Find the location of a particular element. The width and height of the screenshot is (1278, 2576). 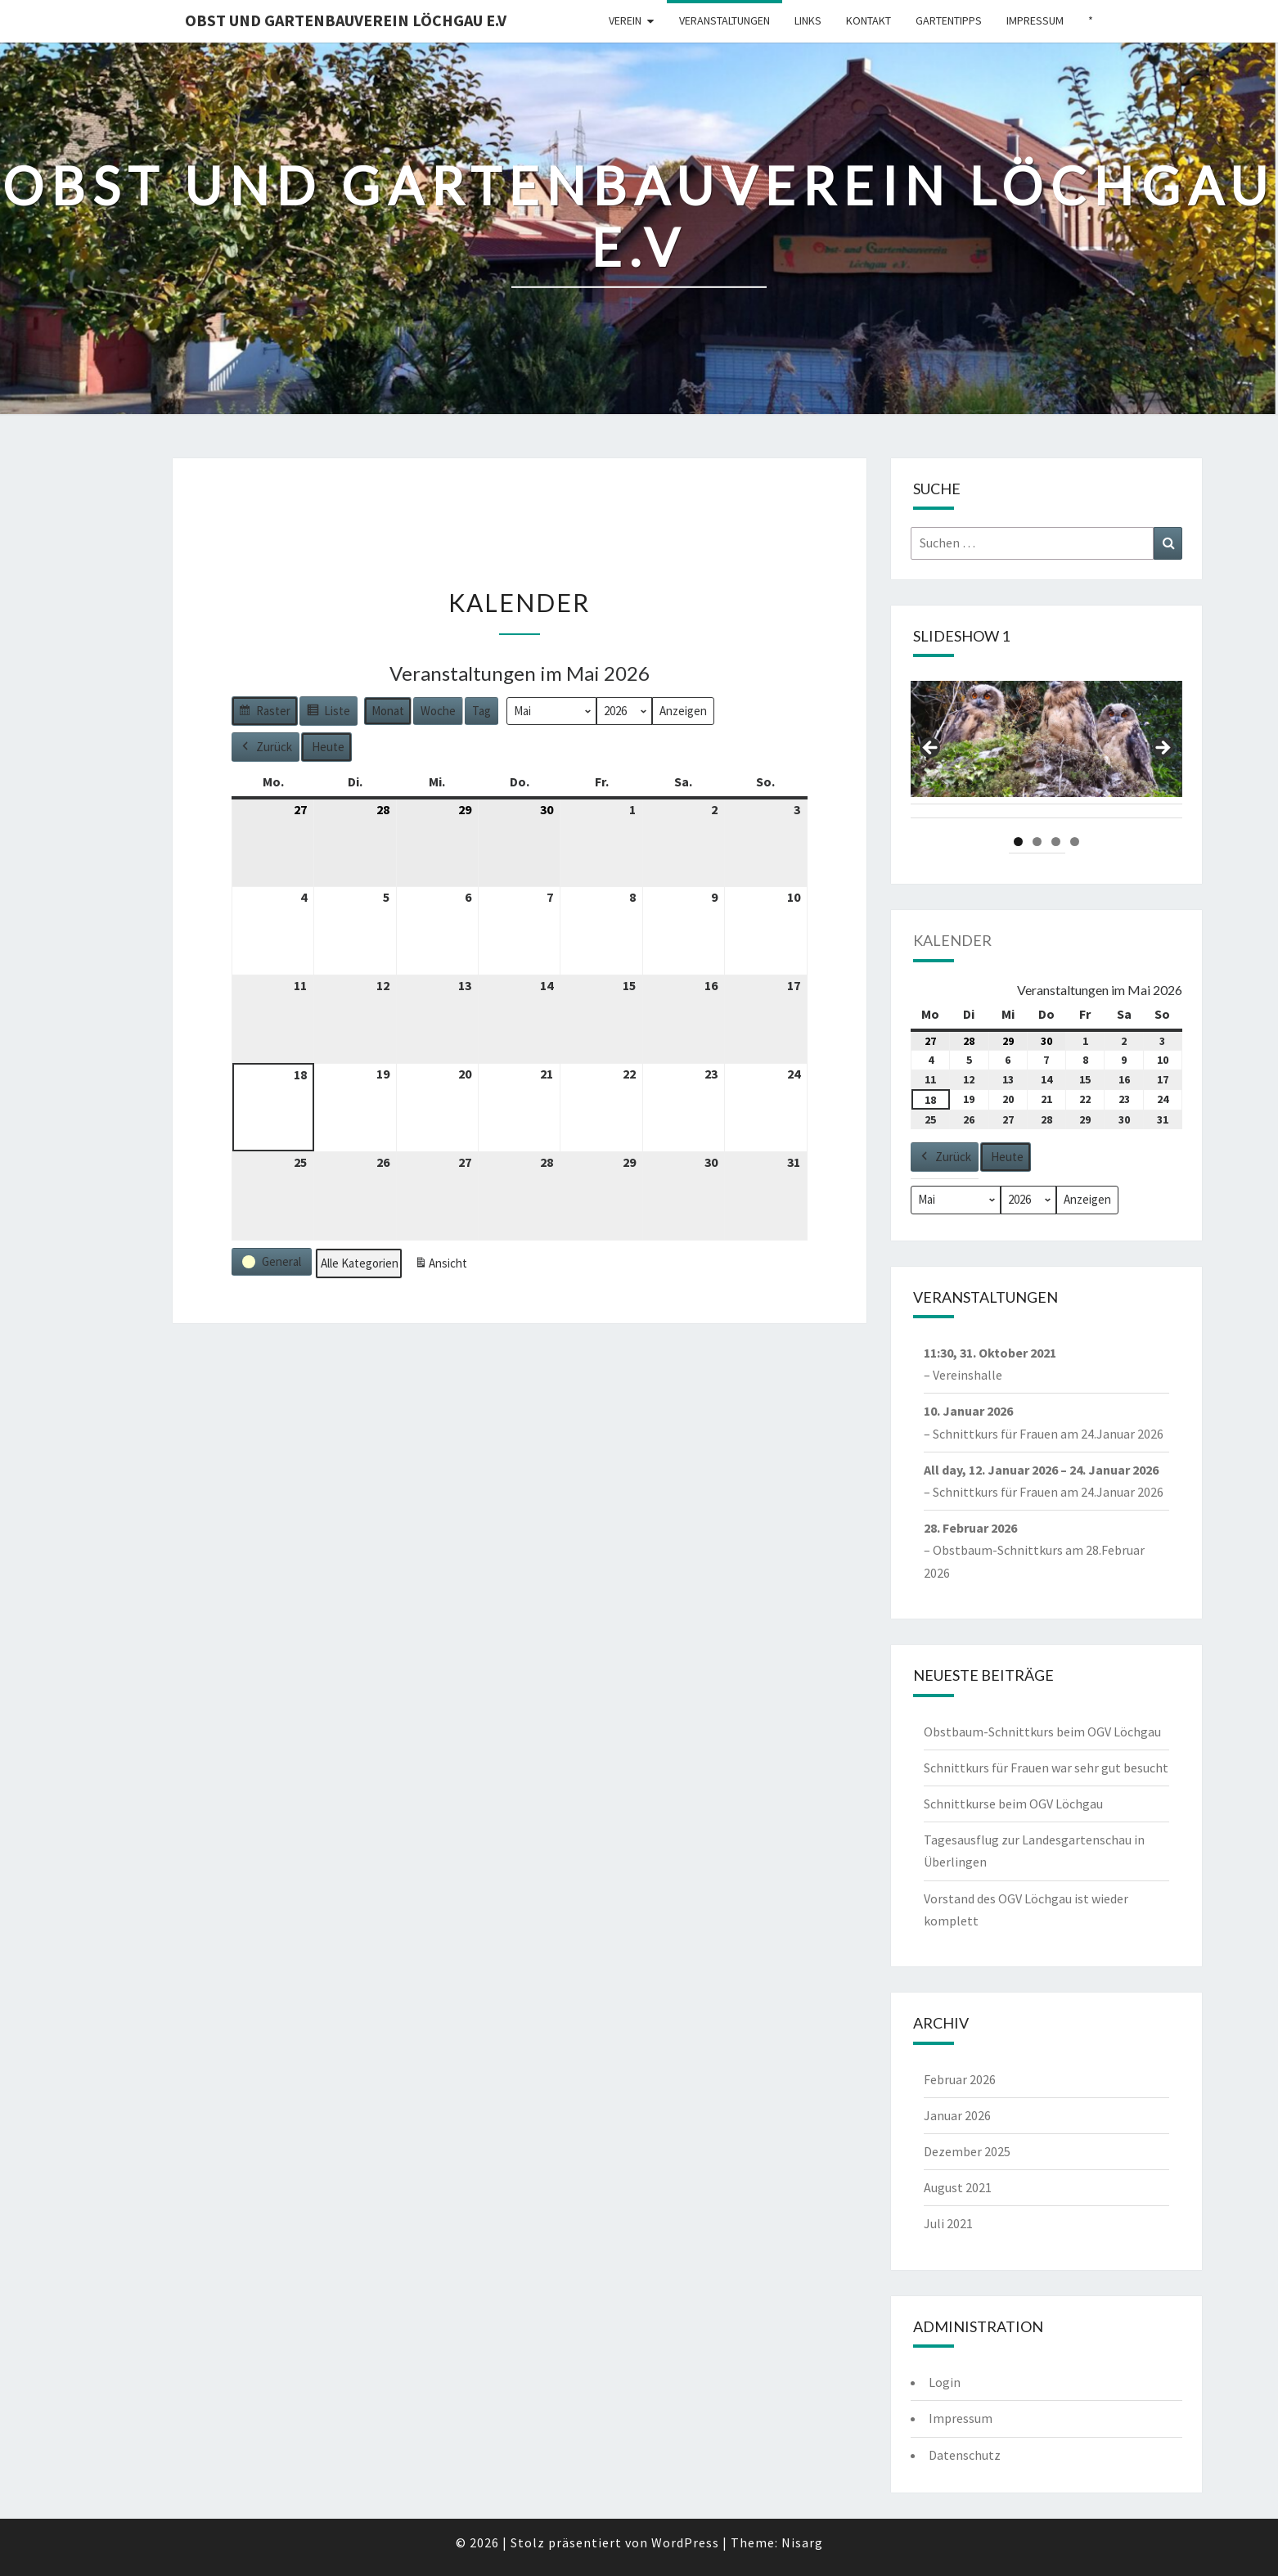

Schnittkurs für Frauen am 24.Januar 2026 is located at coordinates (1048, 1433).